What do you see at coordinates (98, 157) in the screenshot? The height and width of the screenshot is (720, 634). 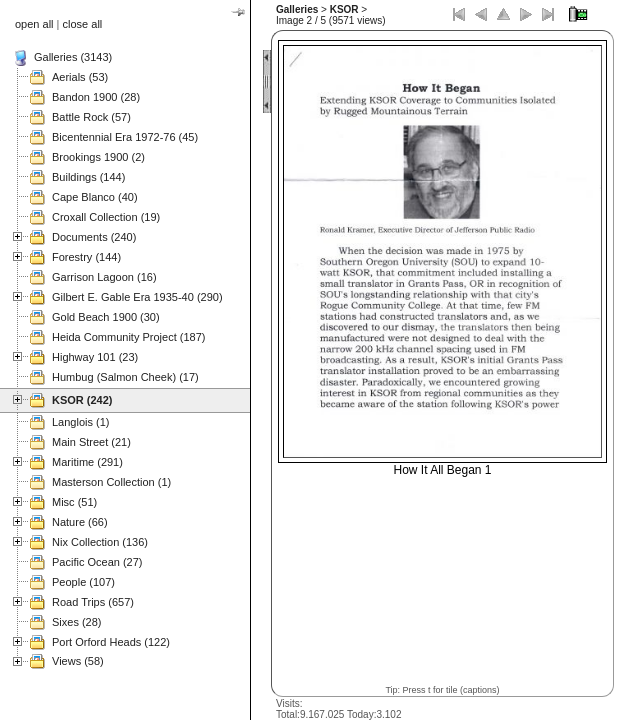 I see `Brookings 1900 (2)` at bounding box center [98, 157].